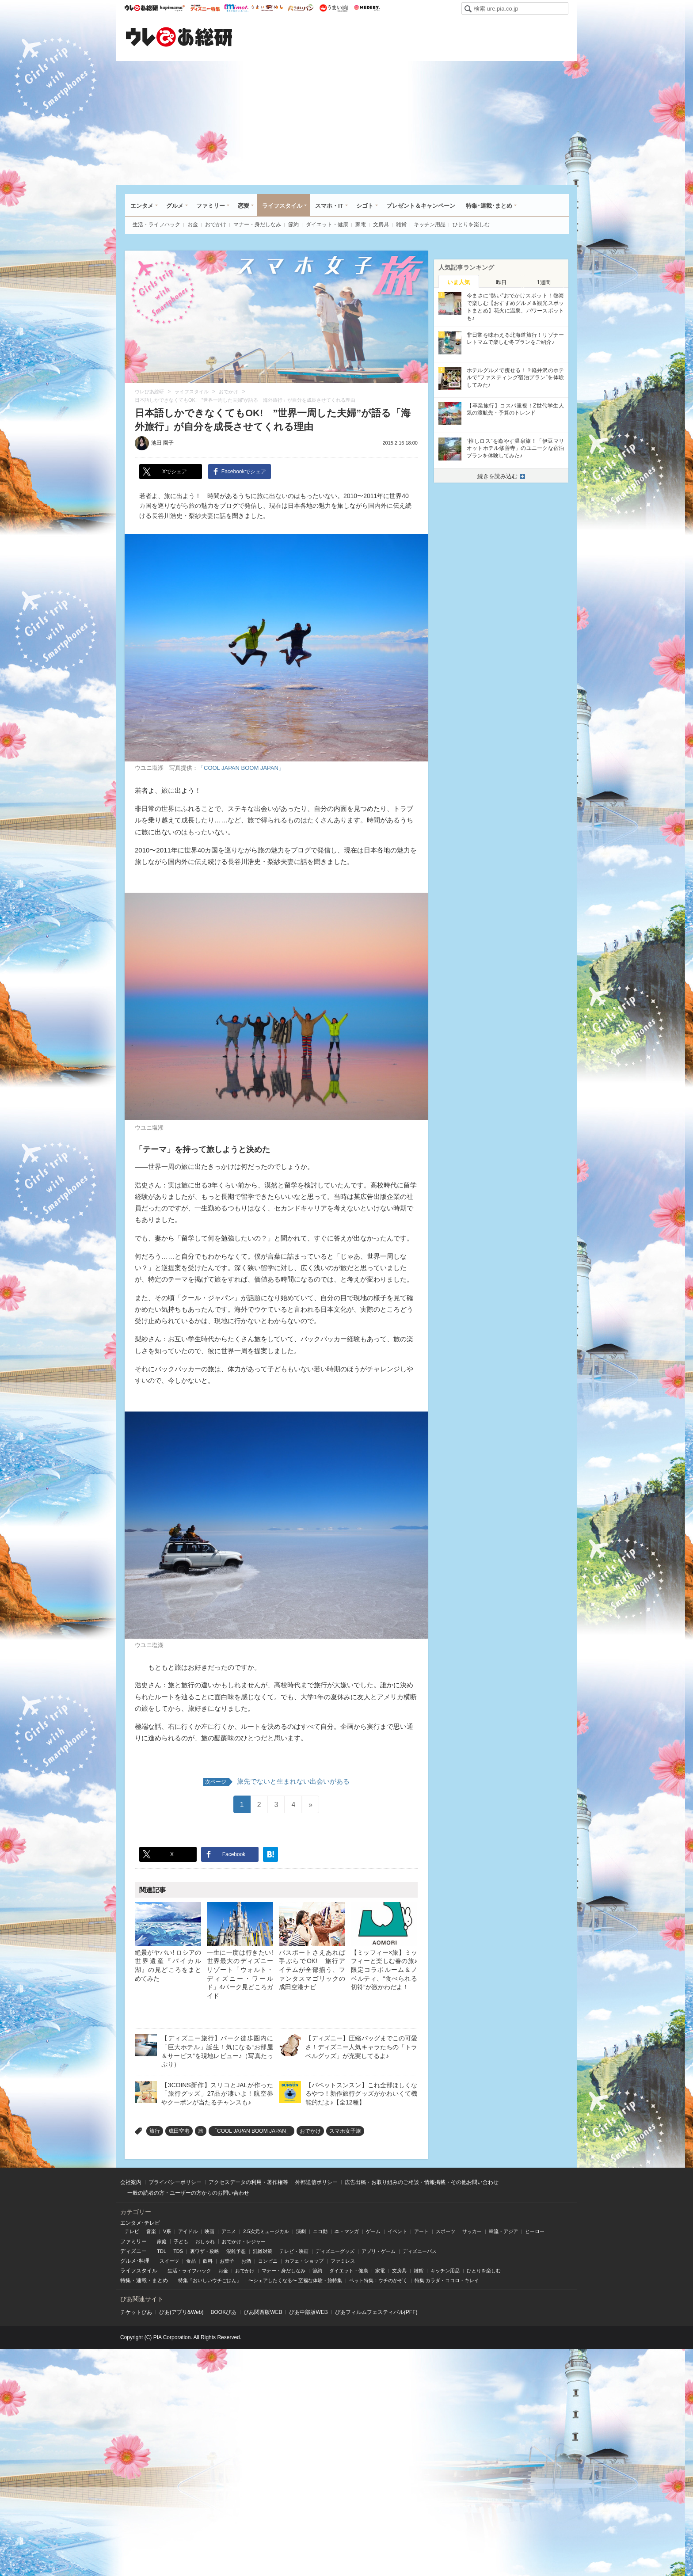 The image size is (693, 2576). Describe the element at coordinates (534, 2231) in the screenshot. I see `ヒーロー` at that location.